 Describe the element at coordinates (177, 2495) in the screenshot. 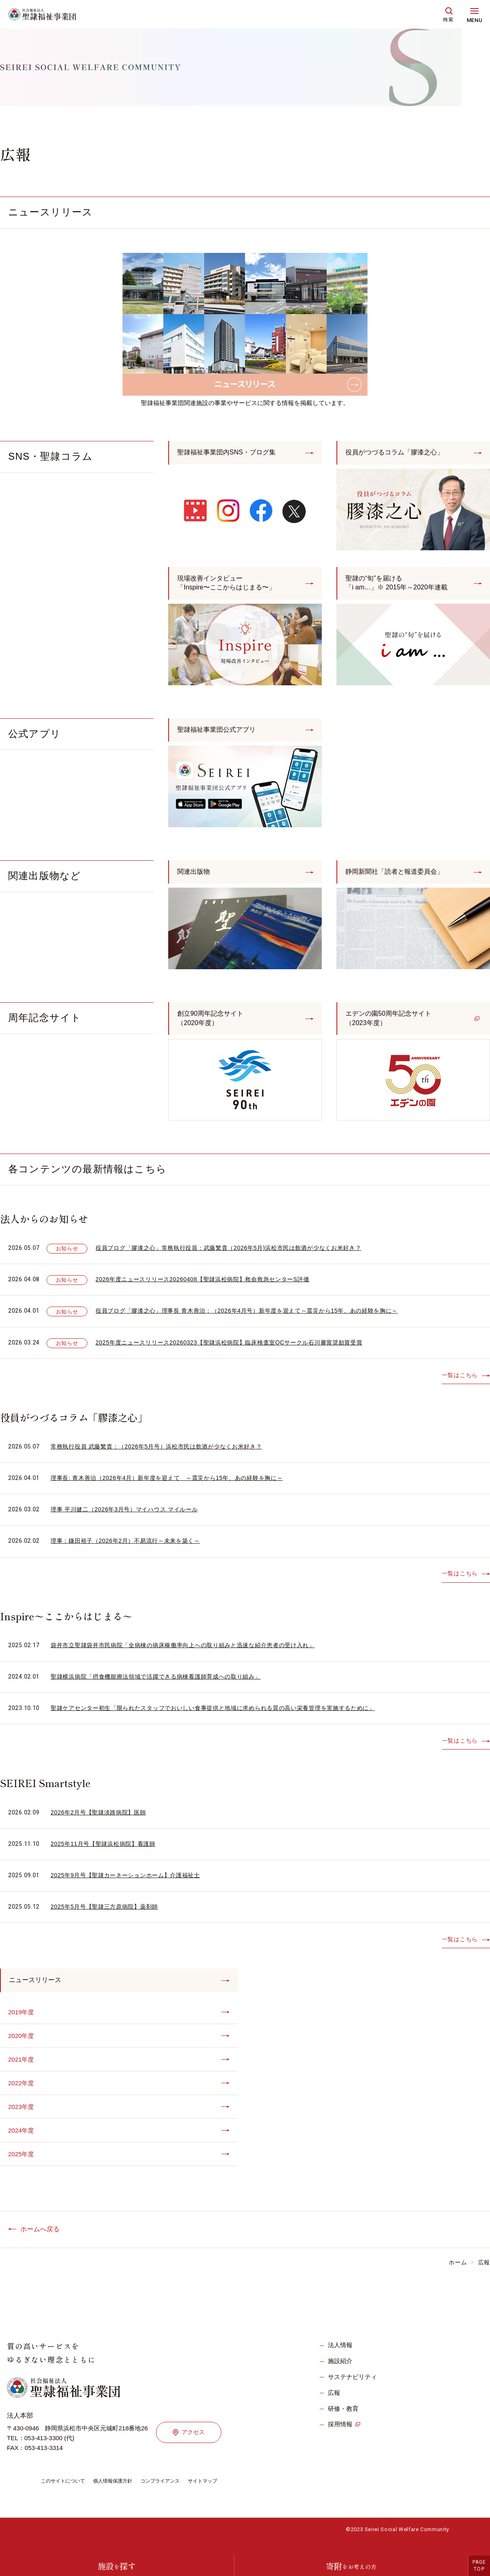

I see `コンプライアンス` at that location.